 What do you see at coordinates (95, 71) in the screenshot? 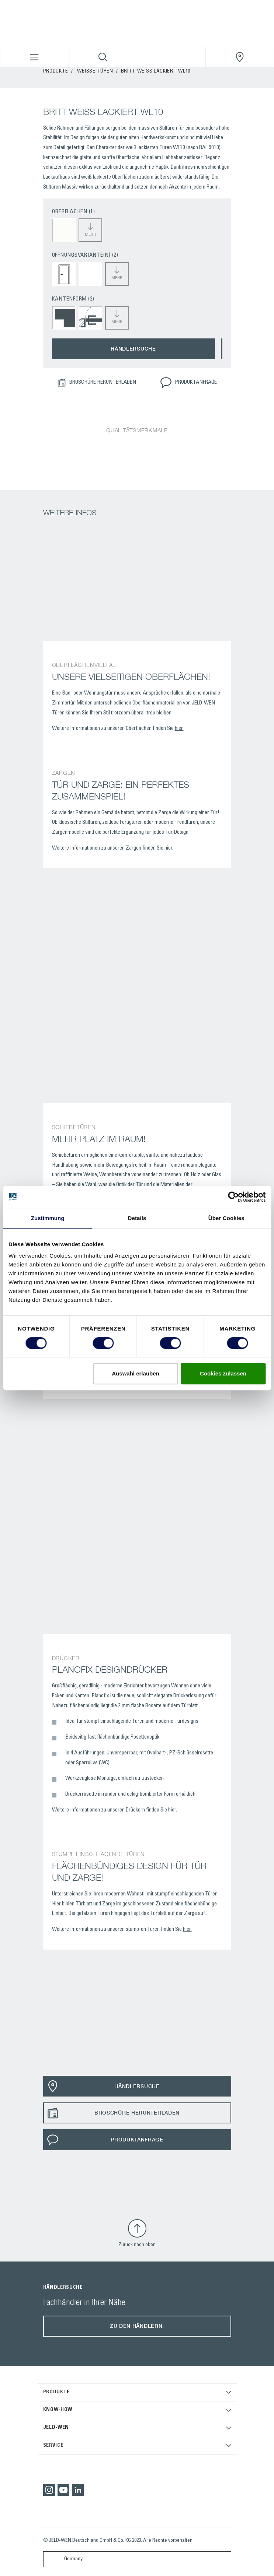
I see `Weisse Türen` at bounding box center [95, 71].